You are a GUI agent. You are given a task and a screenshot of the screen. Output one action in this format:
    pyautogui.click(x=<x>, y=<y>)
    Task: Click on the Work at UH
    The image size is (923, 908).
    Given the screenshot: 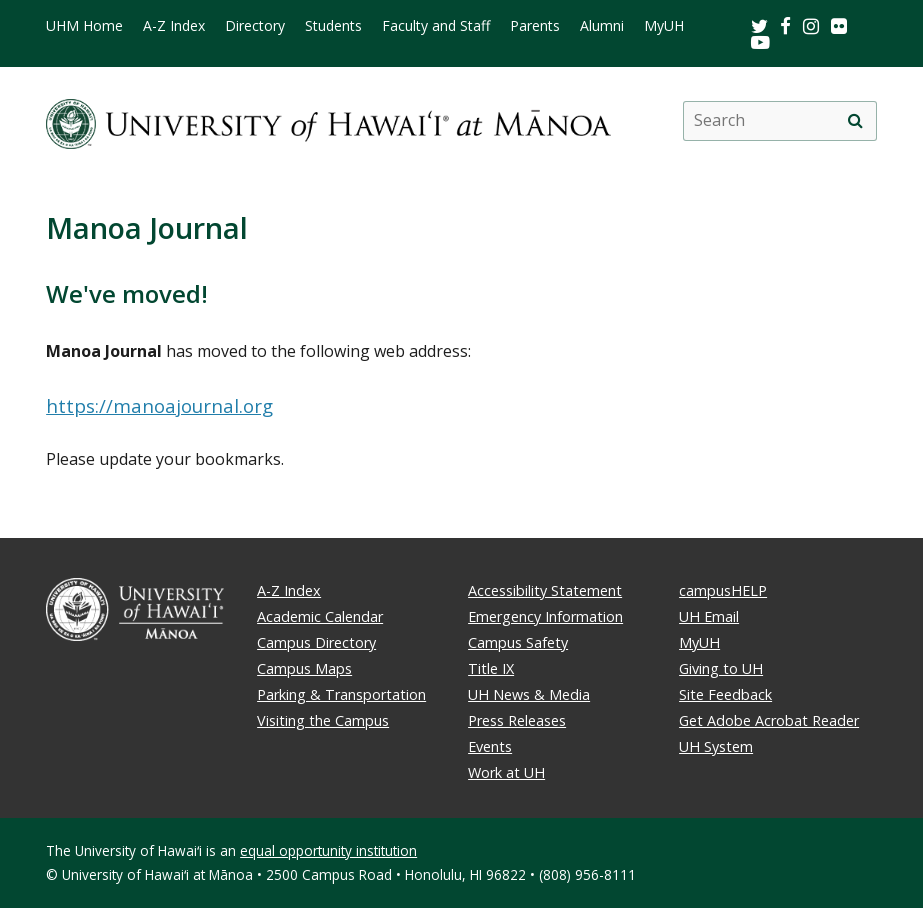 What is the action you would take?
    pyautogui.click(x=506, y=772)
    